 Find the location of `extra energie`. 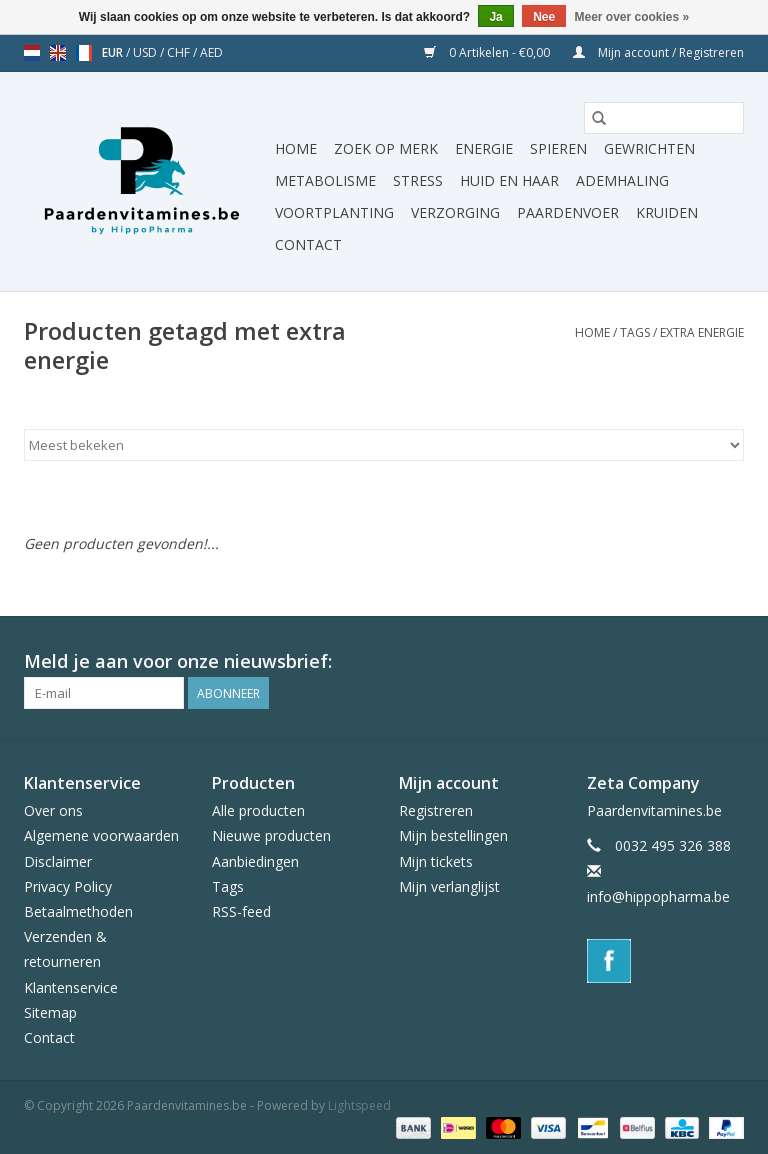

extra energie is located at coordinates (702, 332).